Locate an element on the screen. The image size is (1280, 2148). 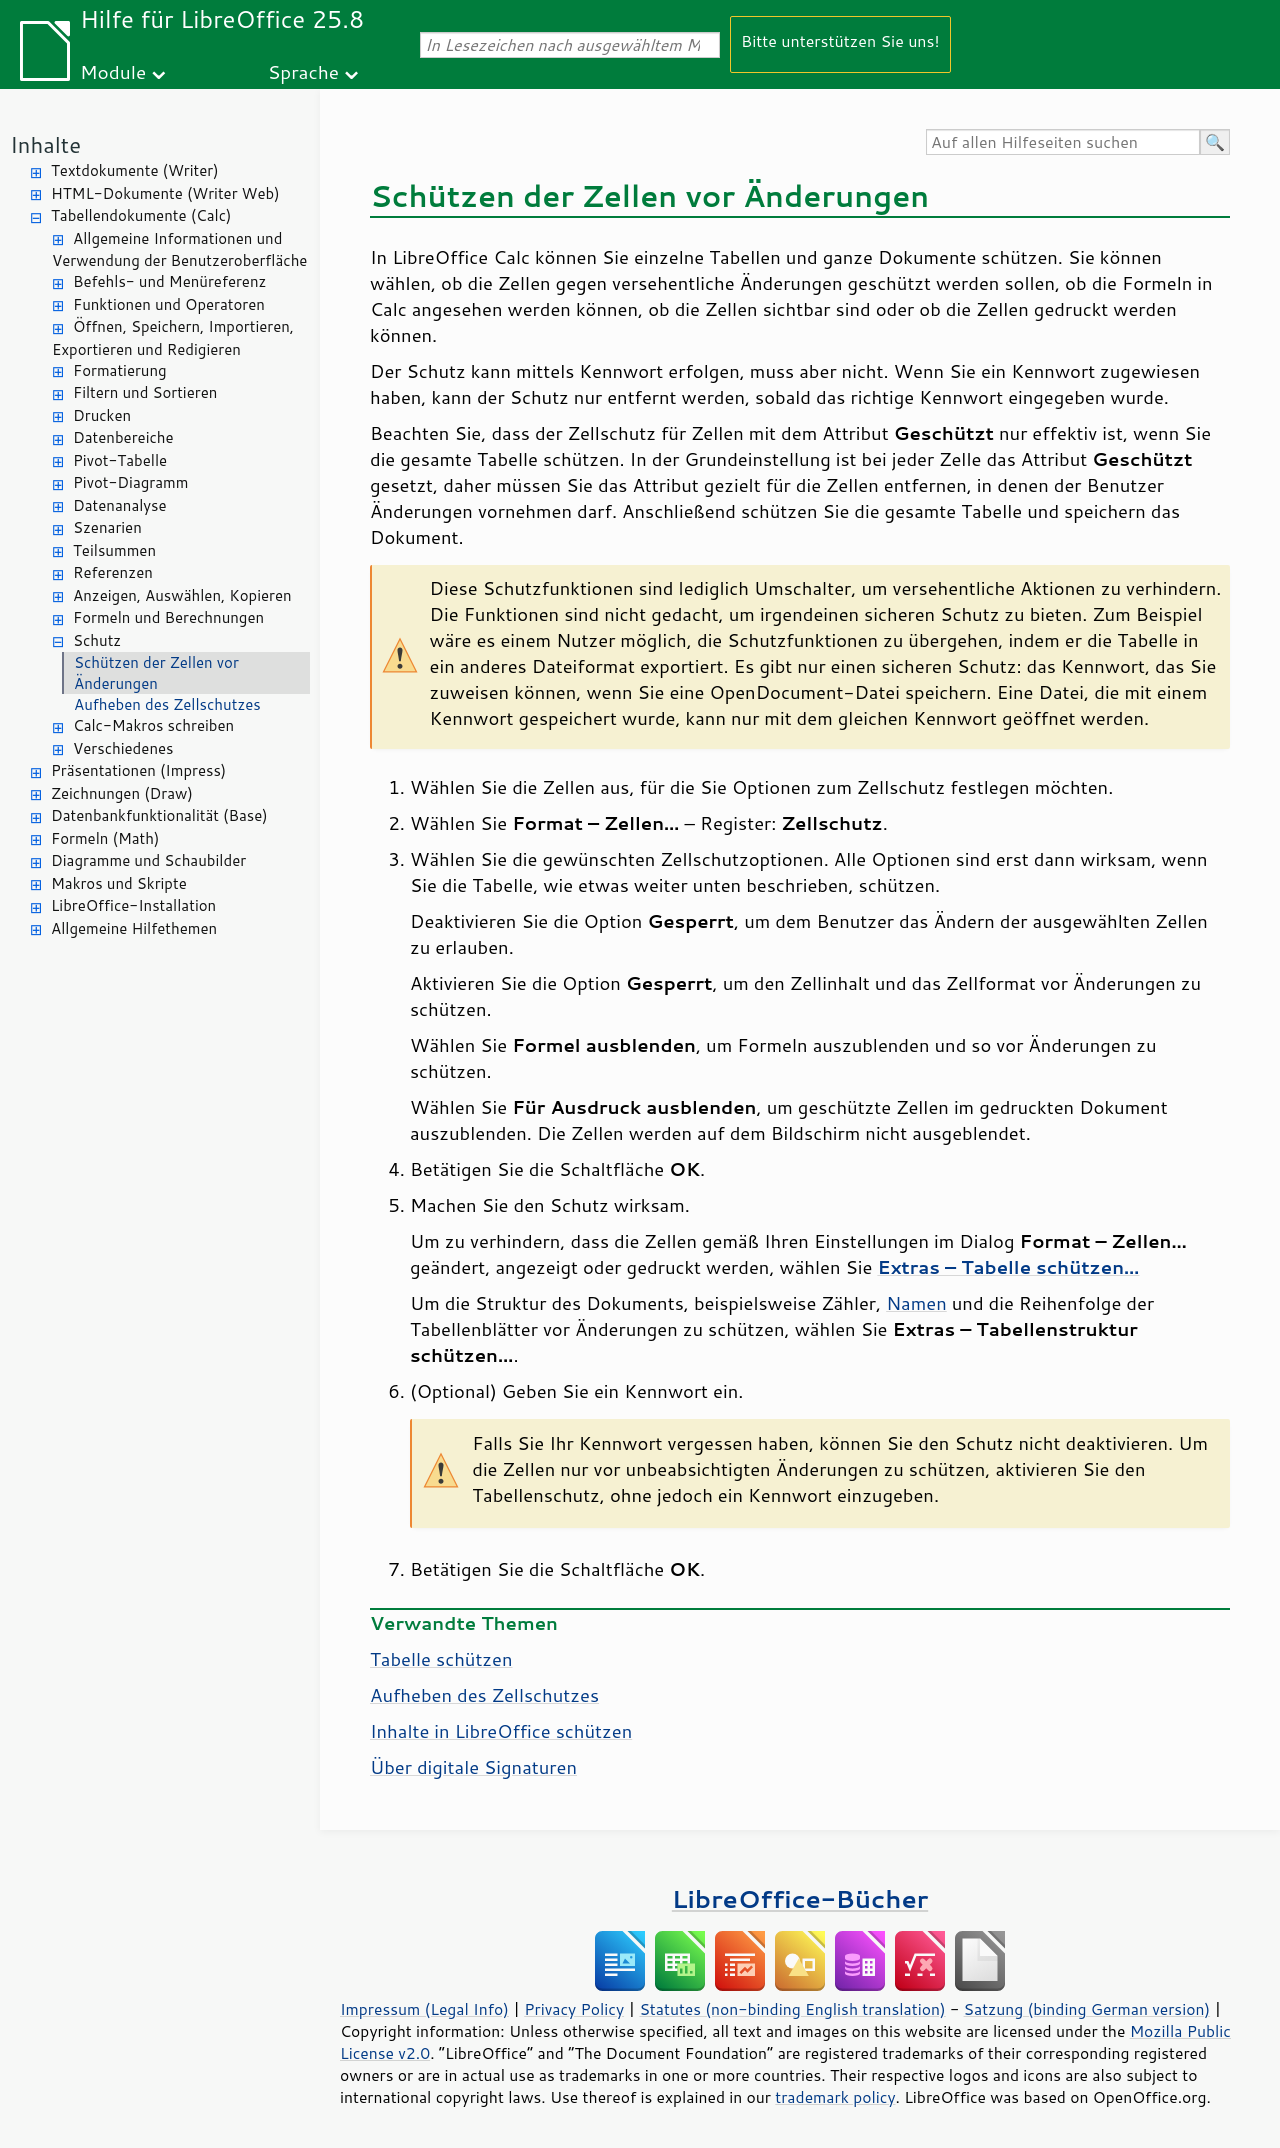
Formeln und Berechnungen is located at coordinates (168, 617).